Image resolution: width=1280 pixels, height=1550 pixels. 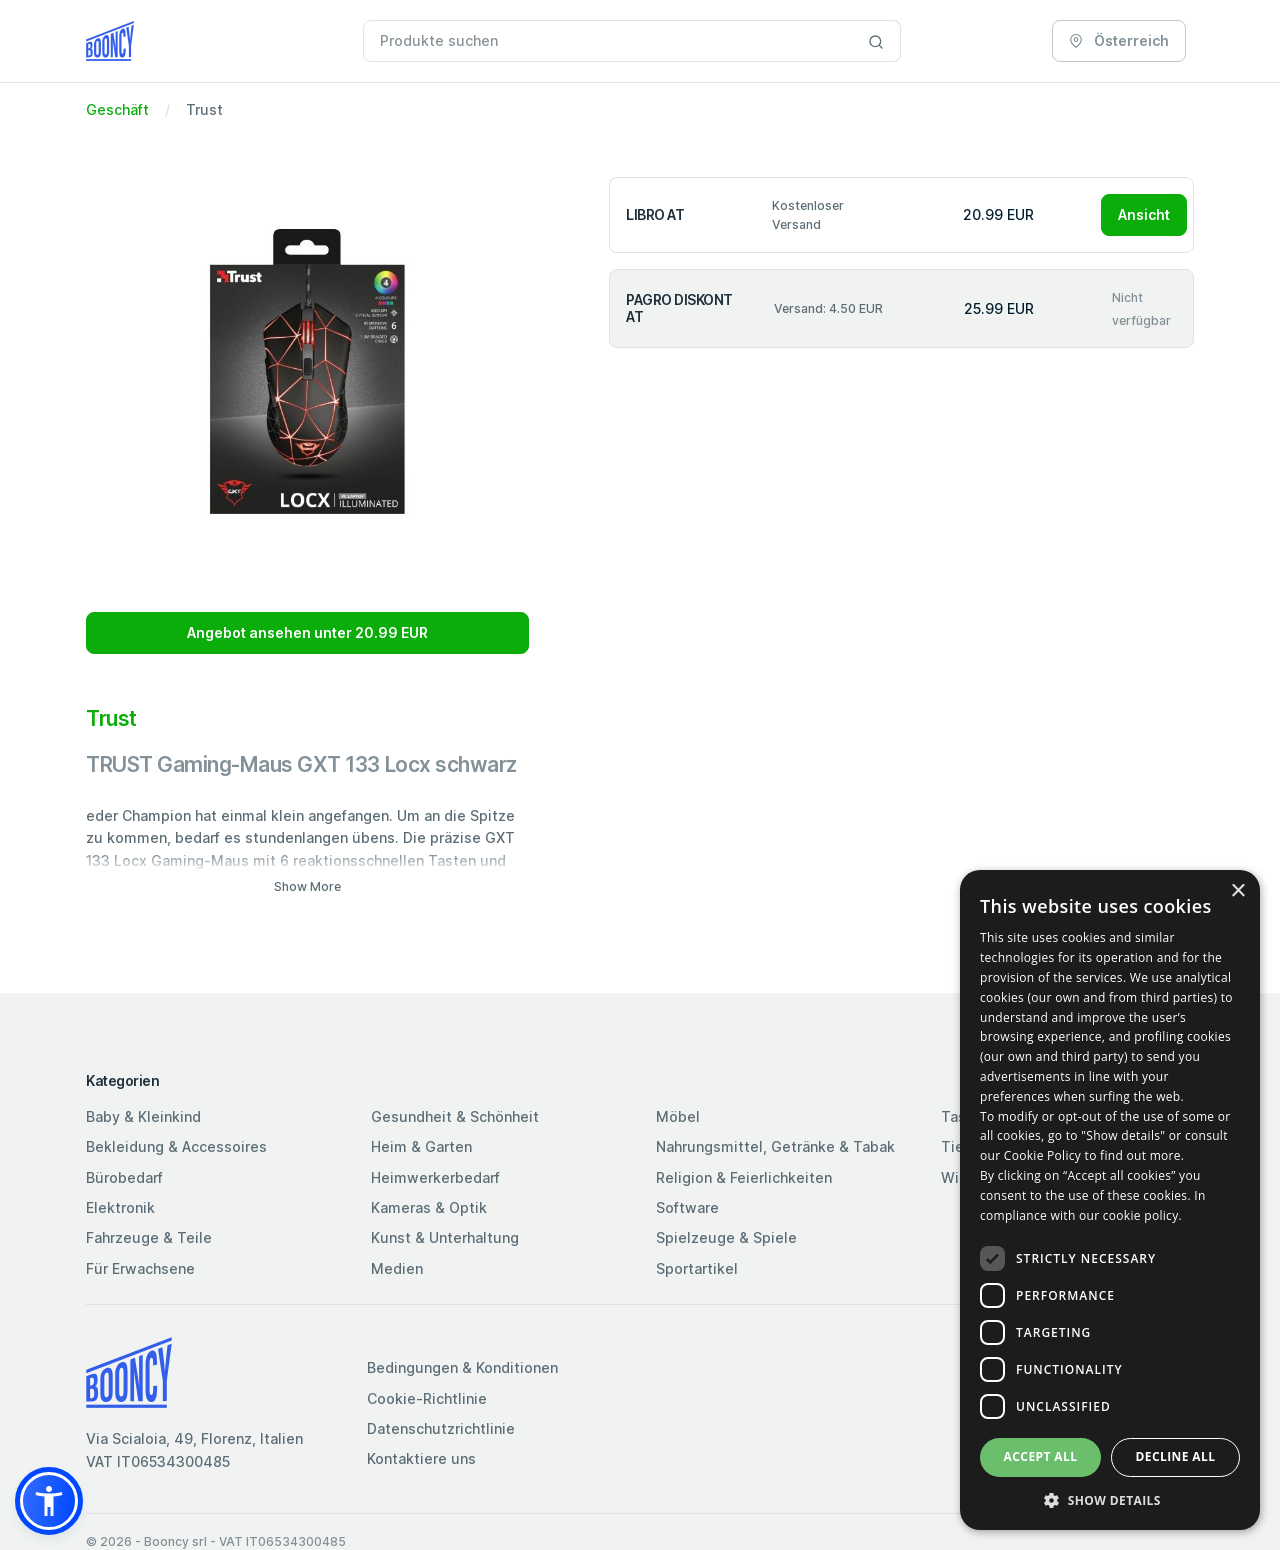 What do you see at coordinates (49, 1501) in the screenshot?
I see `[button]` at bounding box center [49, 1501].